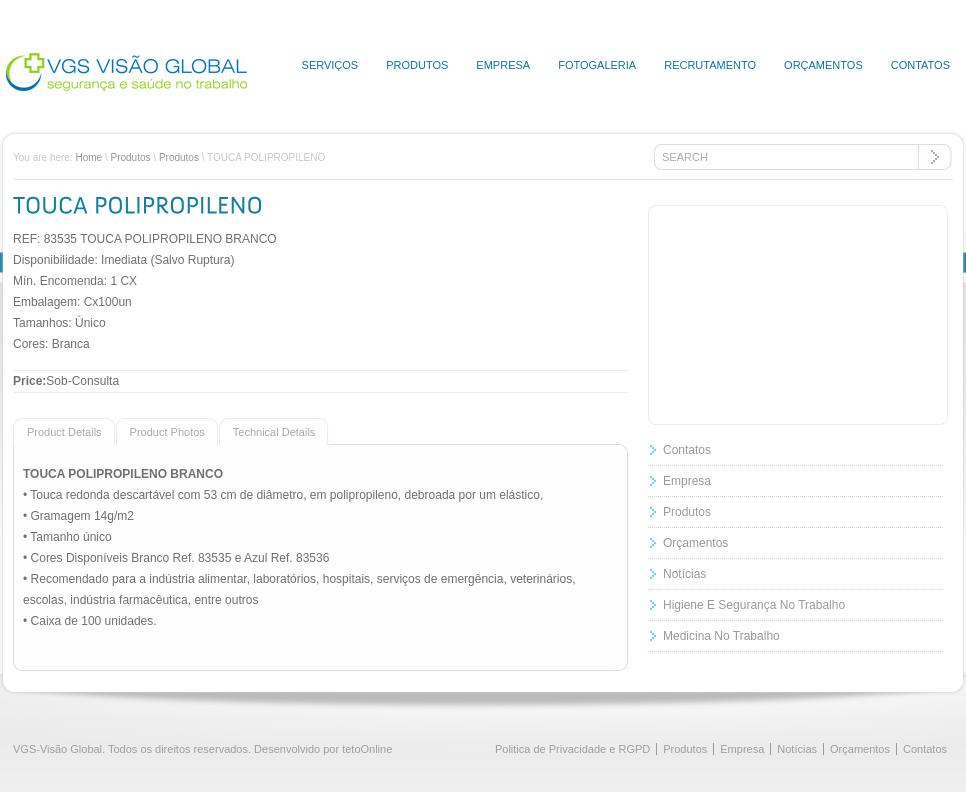  What do you see at coordinates (721, 636) in the screenshot?
I see `Medicina No Trabalho` at bounding box center [721, 636].